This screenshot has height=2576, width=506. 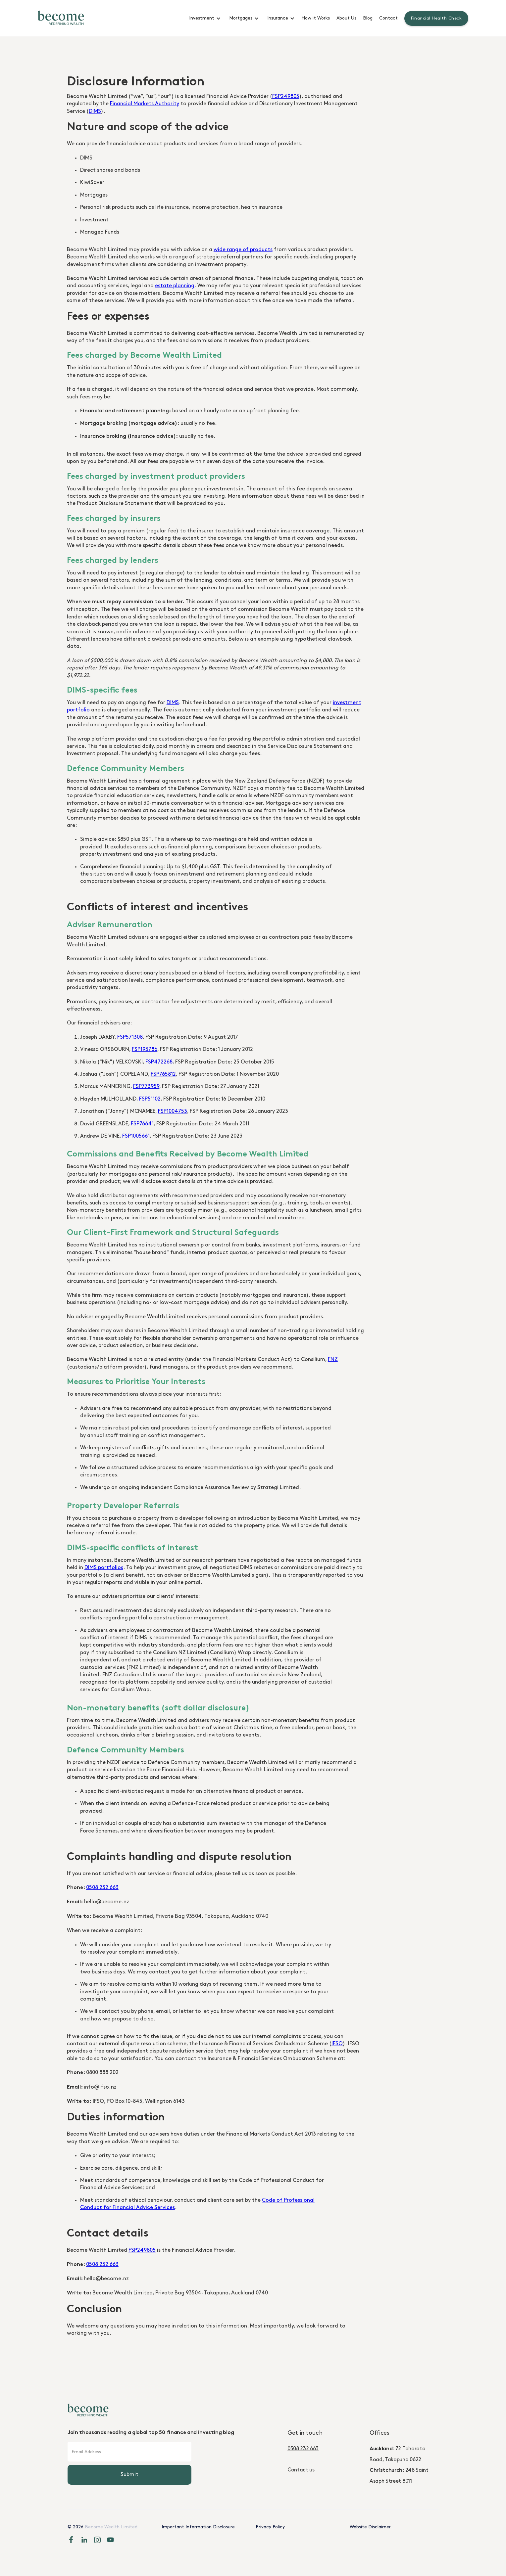 I want to click on FSP472268, so click(x=159, y=1062).